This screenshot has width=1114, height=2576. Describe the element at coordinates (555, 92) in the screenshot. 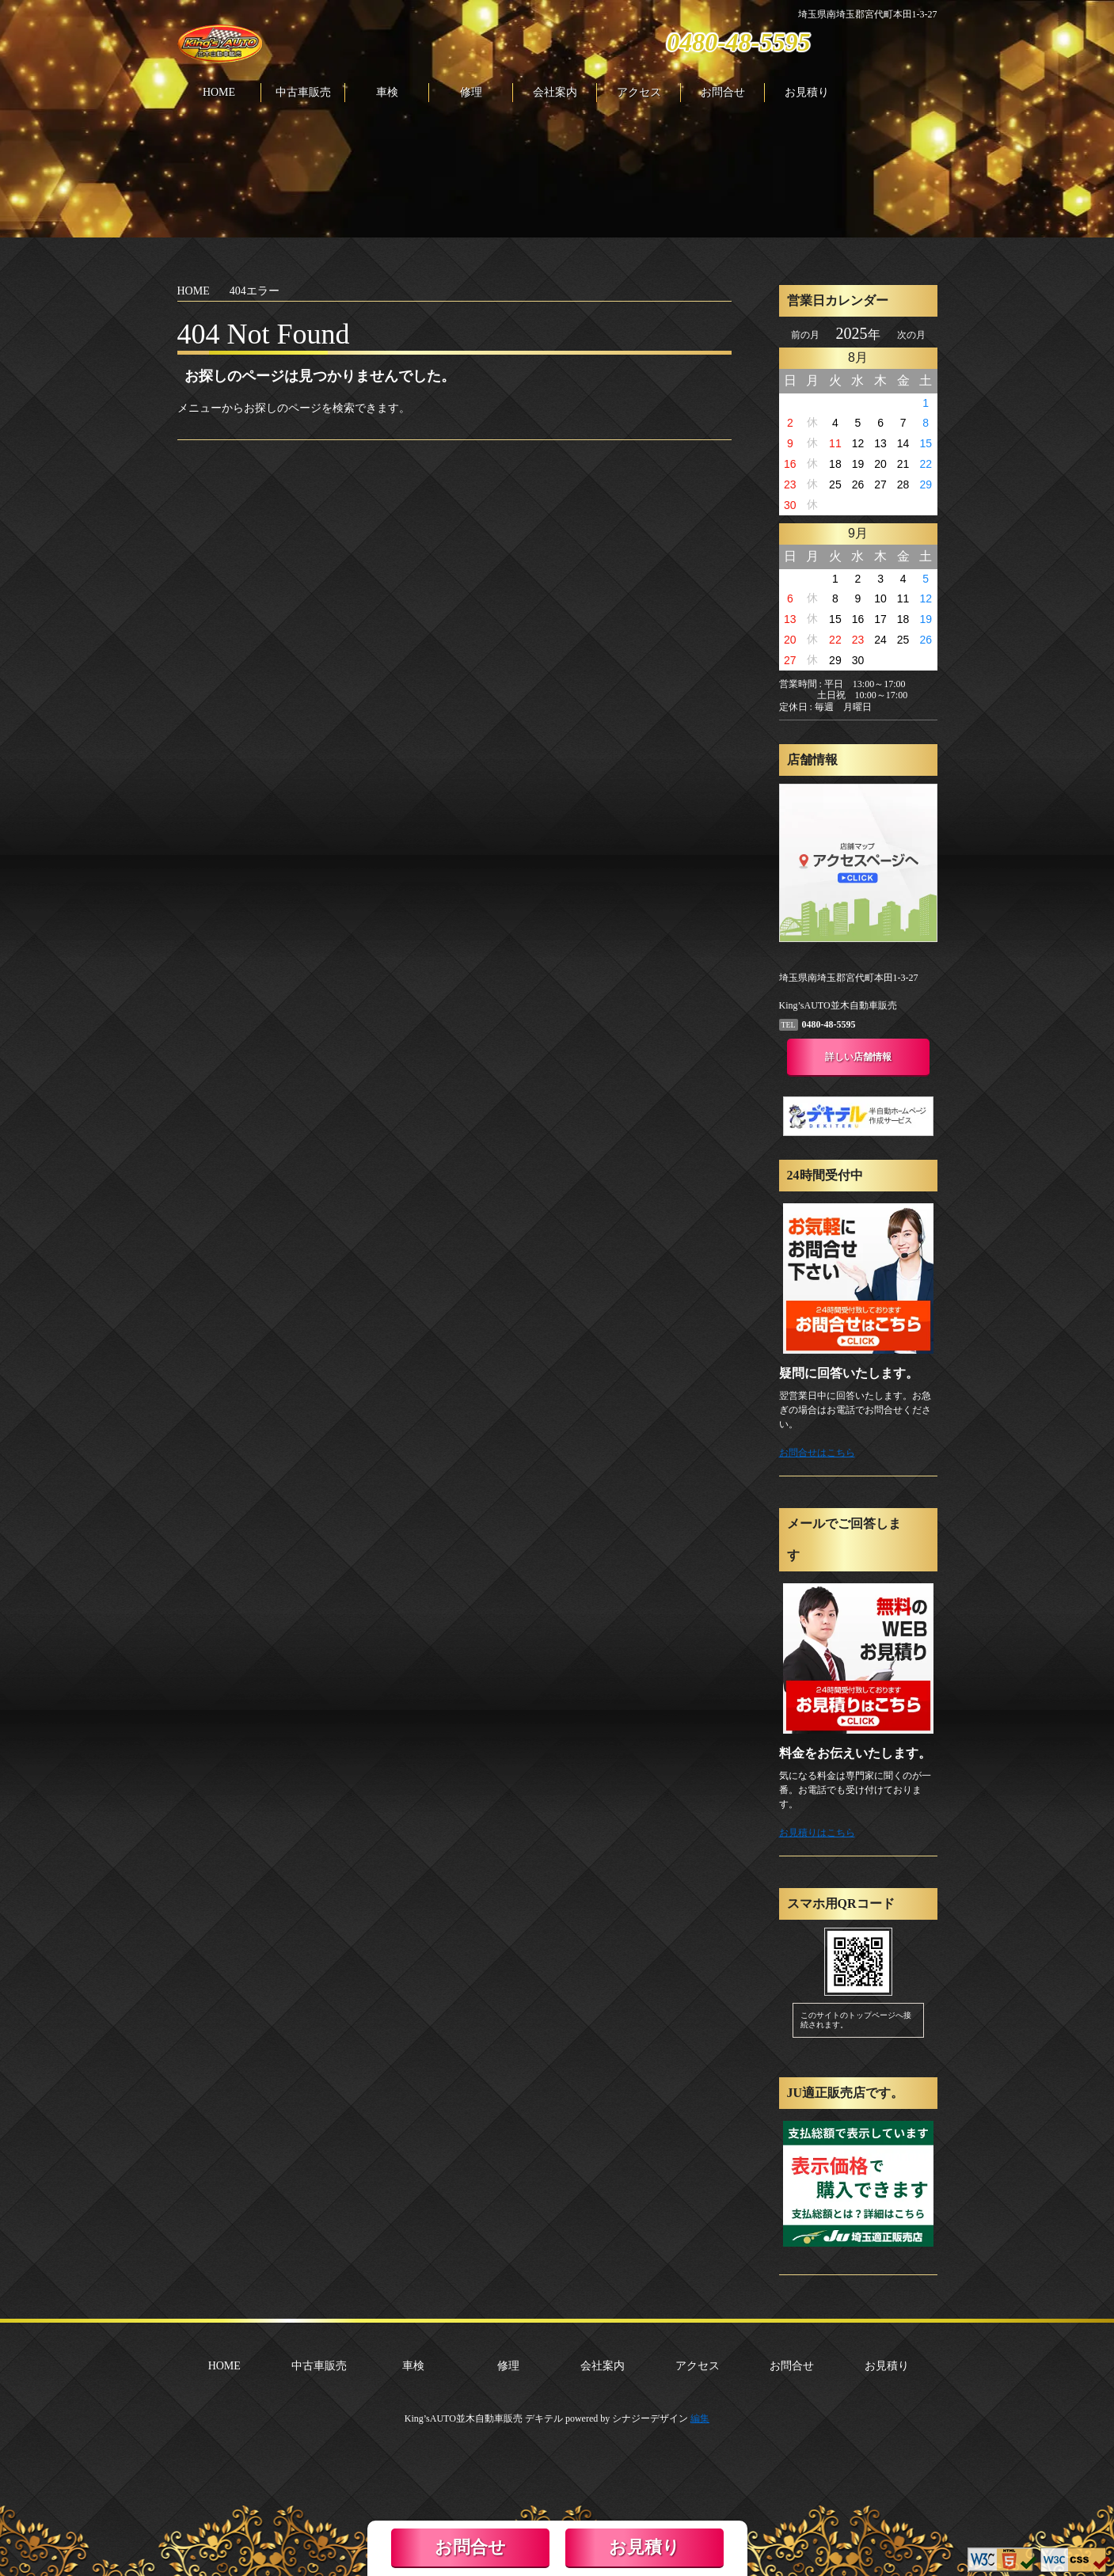

I see `会社案内` at that location.